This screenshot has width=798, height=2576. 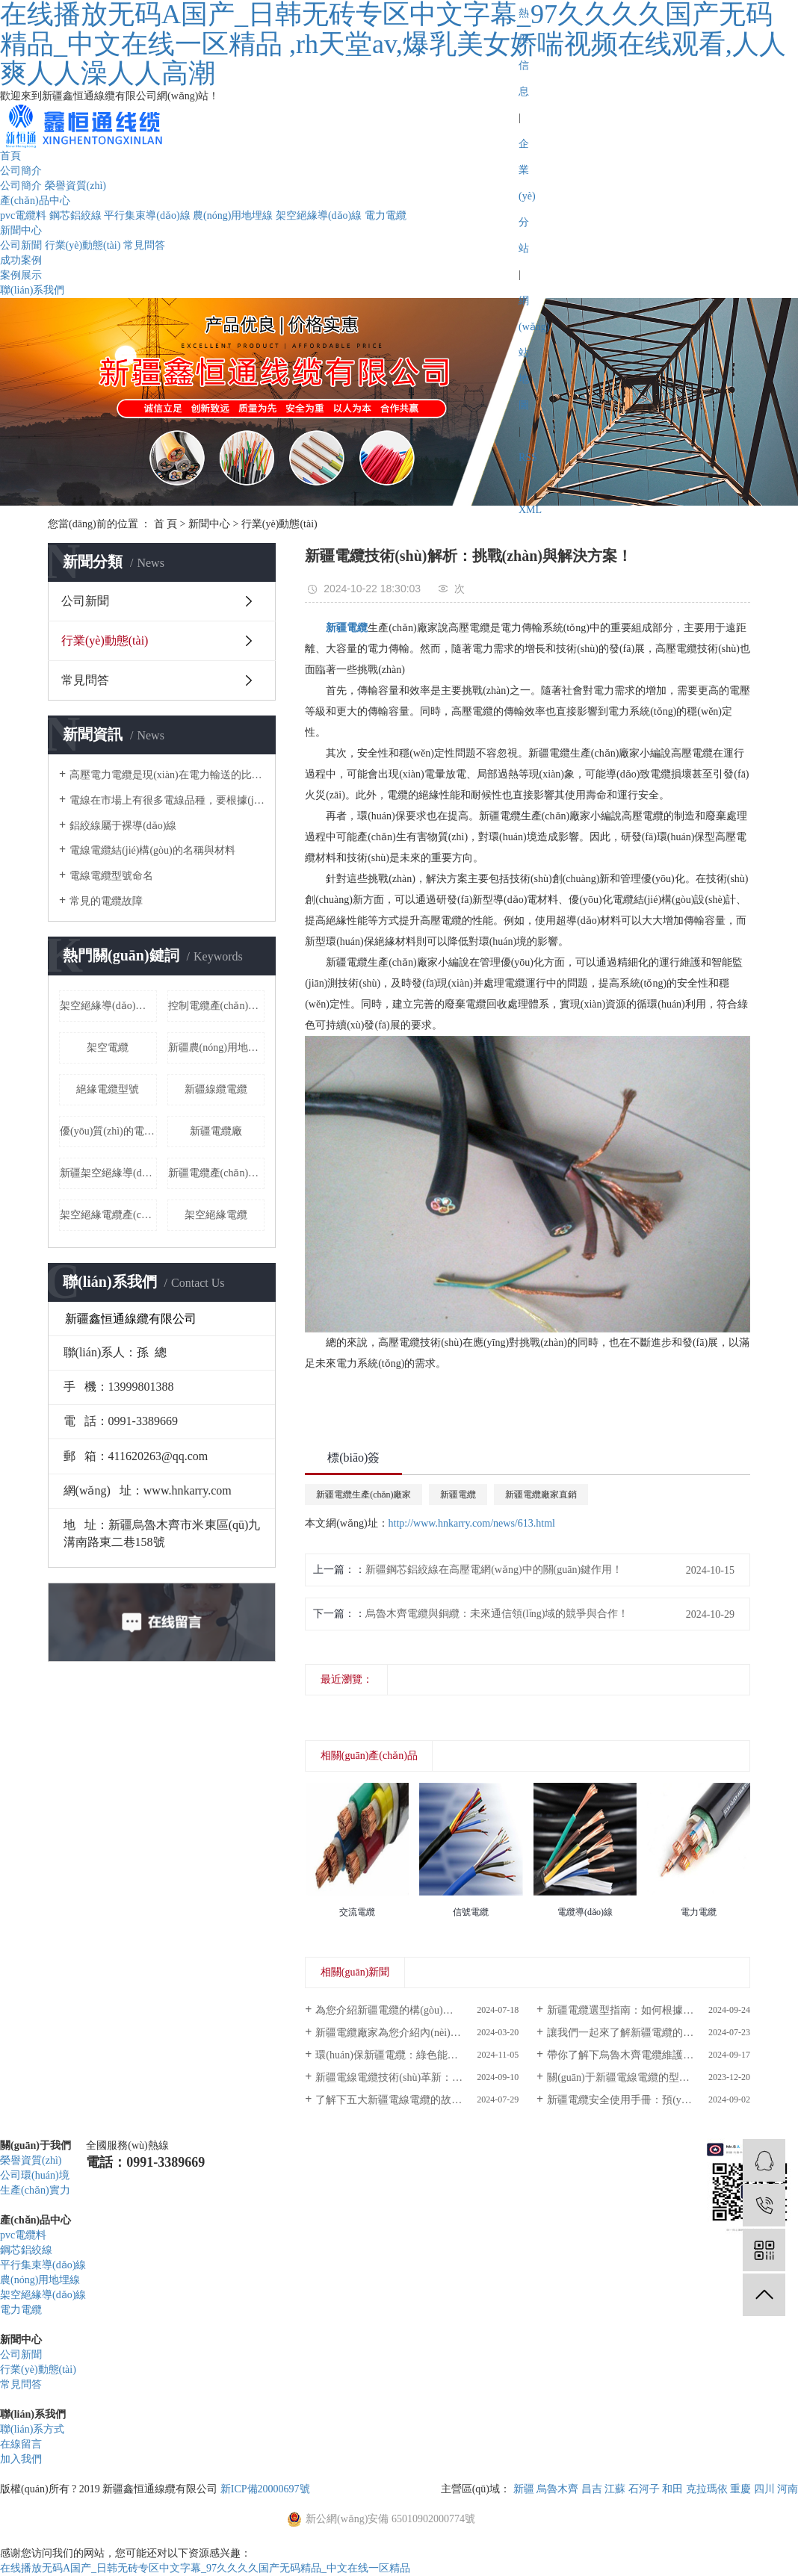 I want to click on 昌吉, so click(x=591, y=2489).